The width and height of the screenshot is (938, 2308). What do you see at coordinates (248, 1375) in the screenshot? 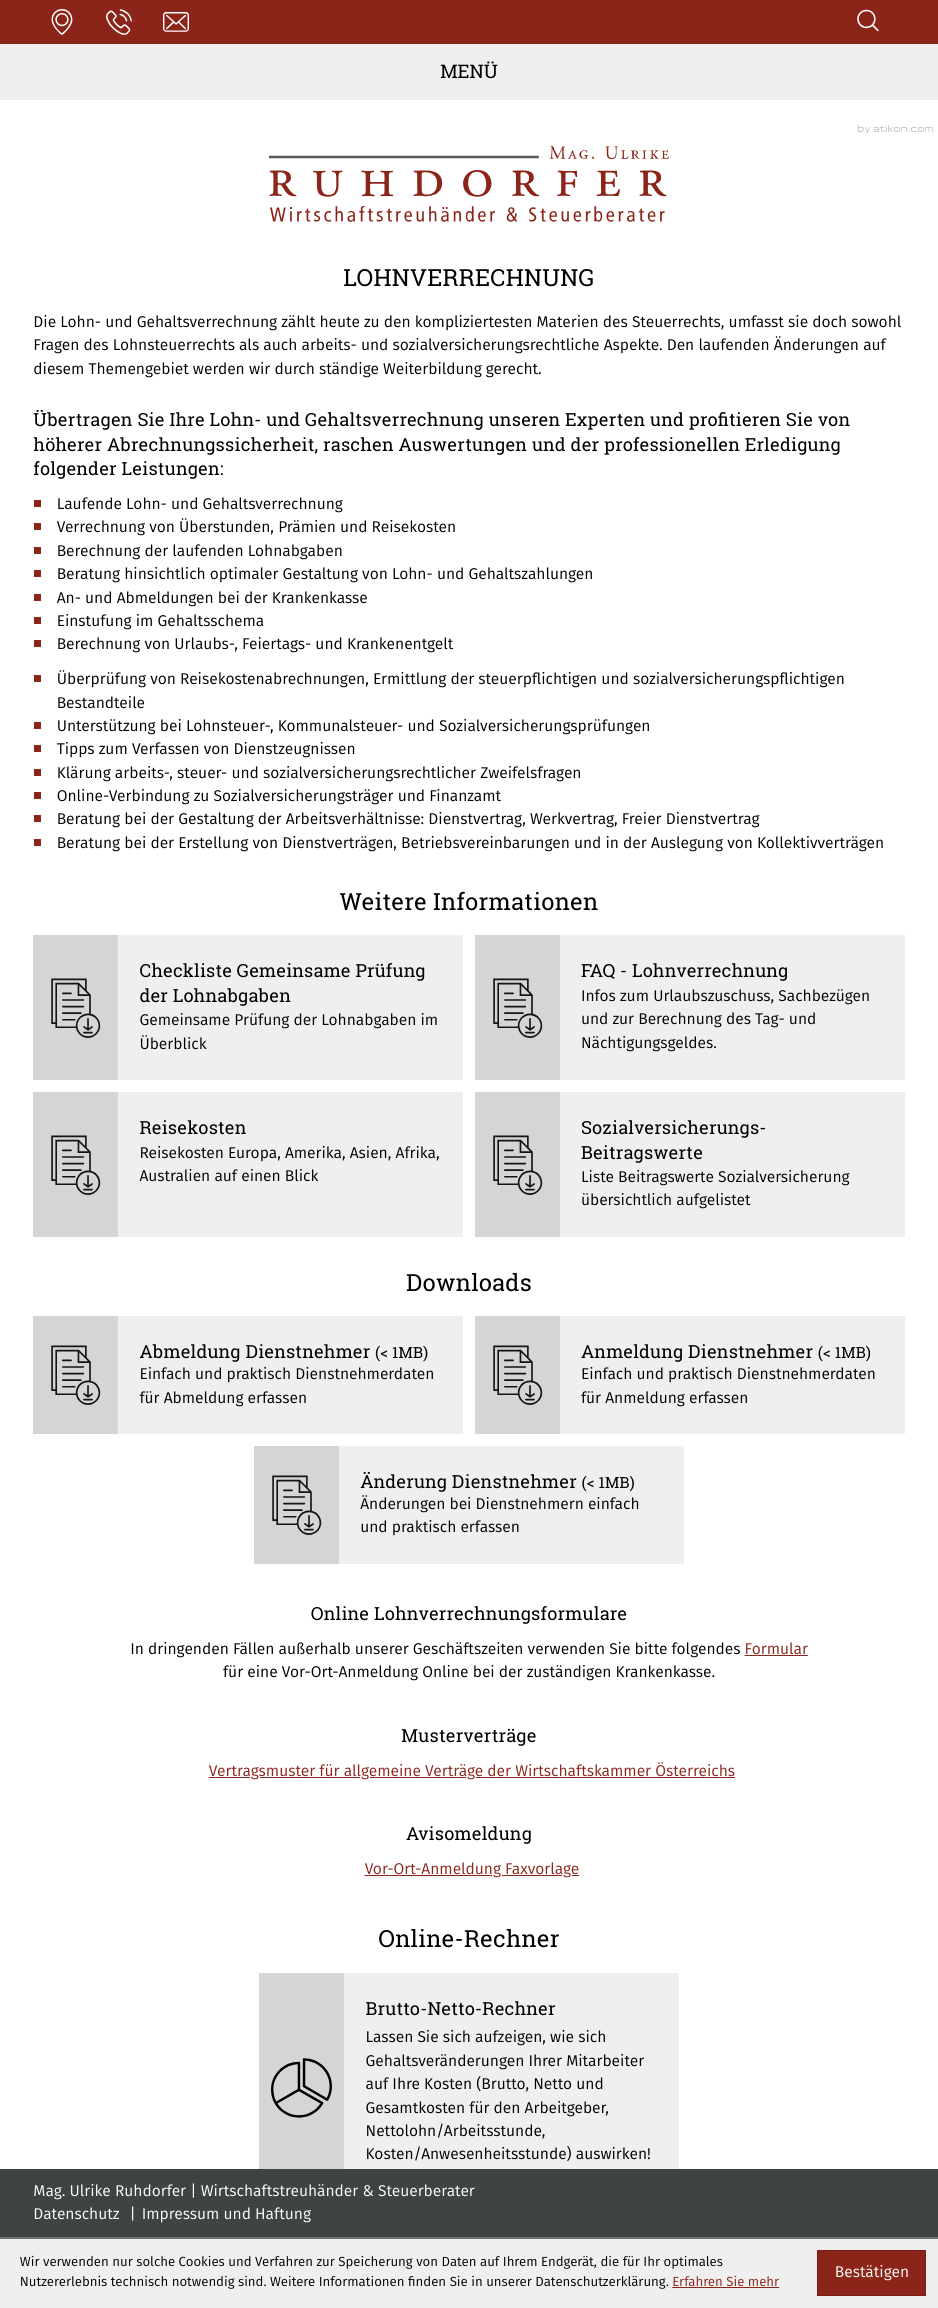
I see `[Download: Abmeldung Dienstnehmer]` at bounding box center [248, 1375].